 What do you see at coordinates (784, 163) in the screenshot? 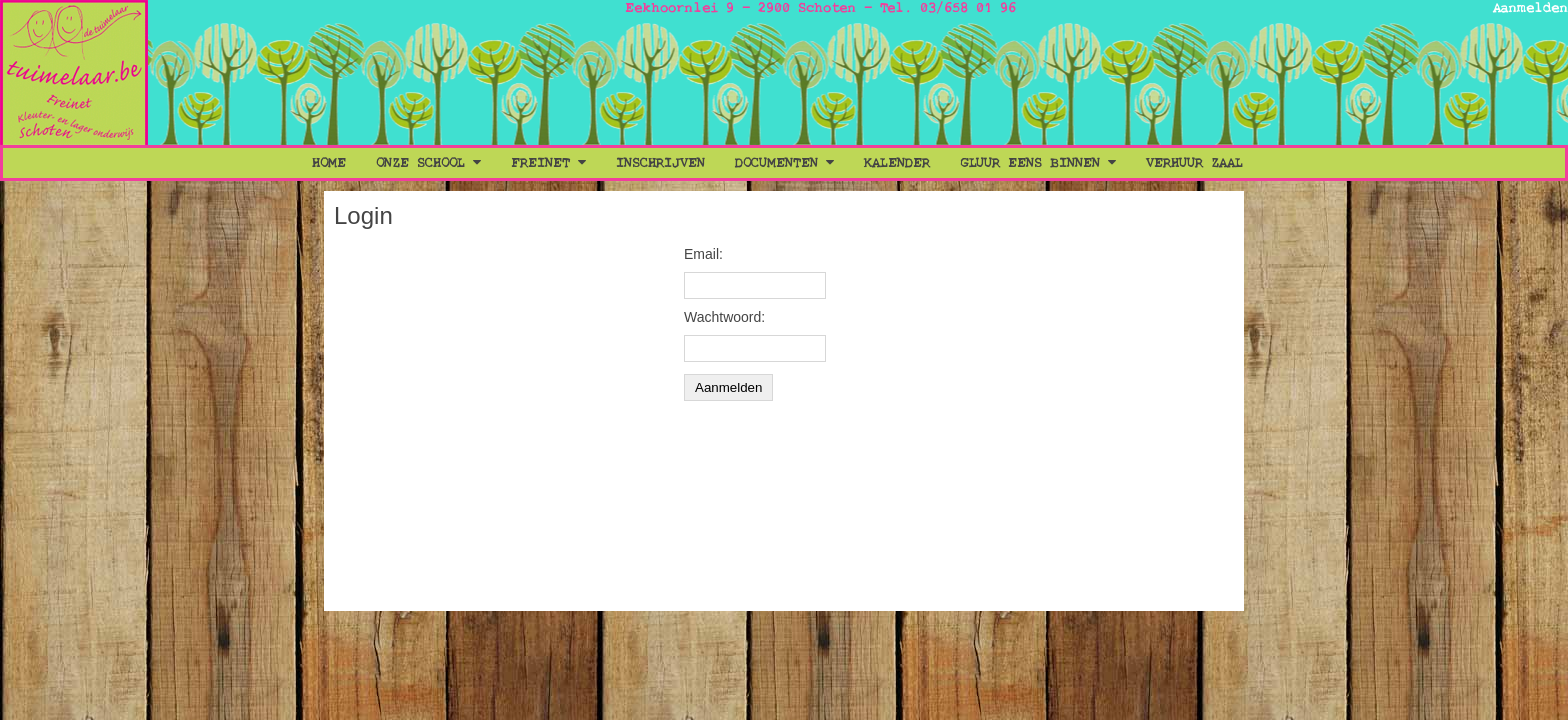
I see `Documenten` at bounding box center [784, 163].